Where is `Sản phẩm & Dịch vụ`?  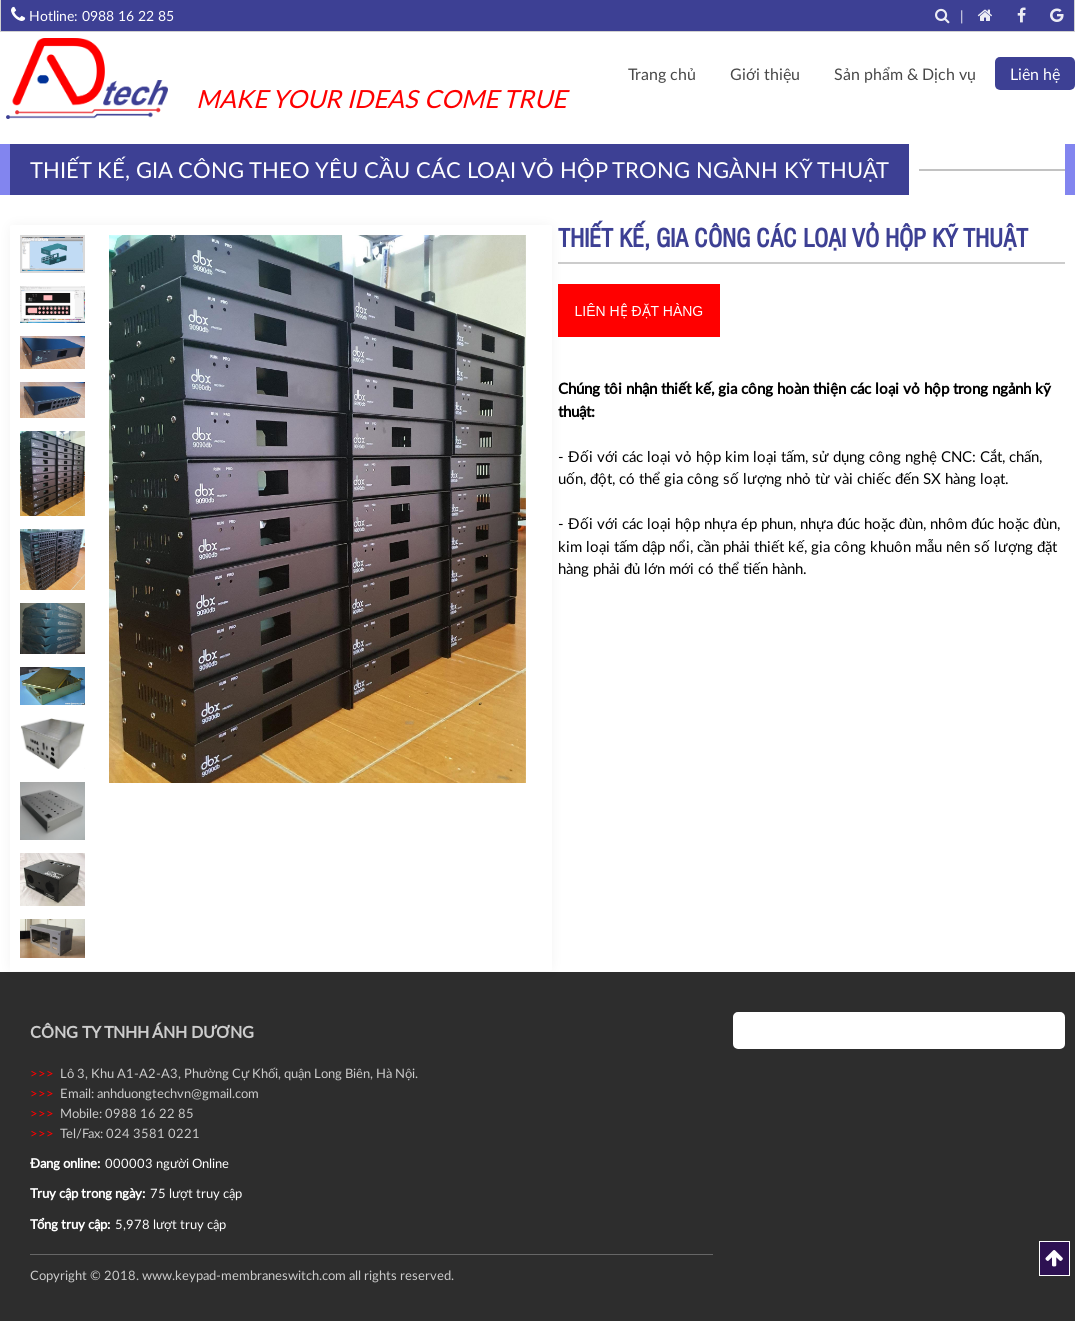
Sản phẩm & Dịch vụ is located at coordinates (905, 73).